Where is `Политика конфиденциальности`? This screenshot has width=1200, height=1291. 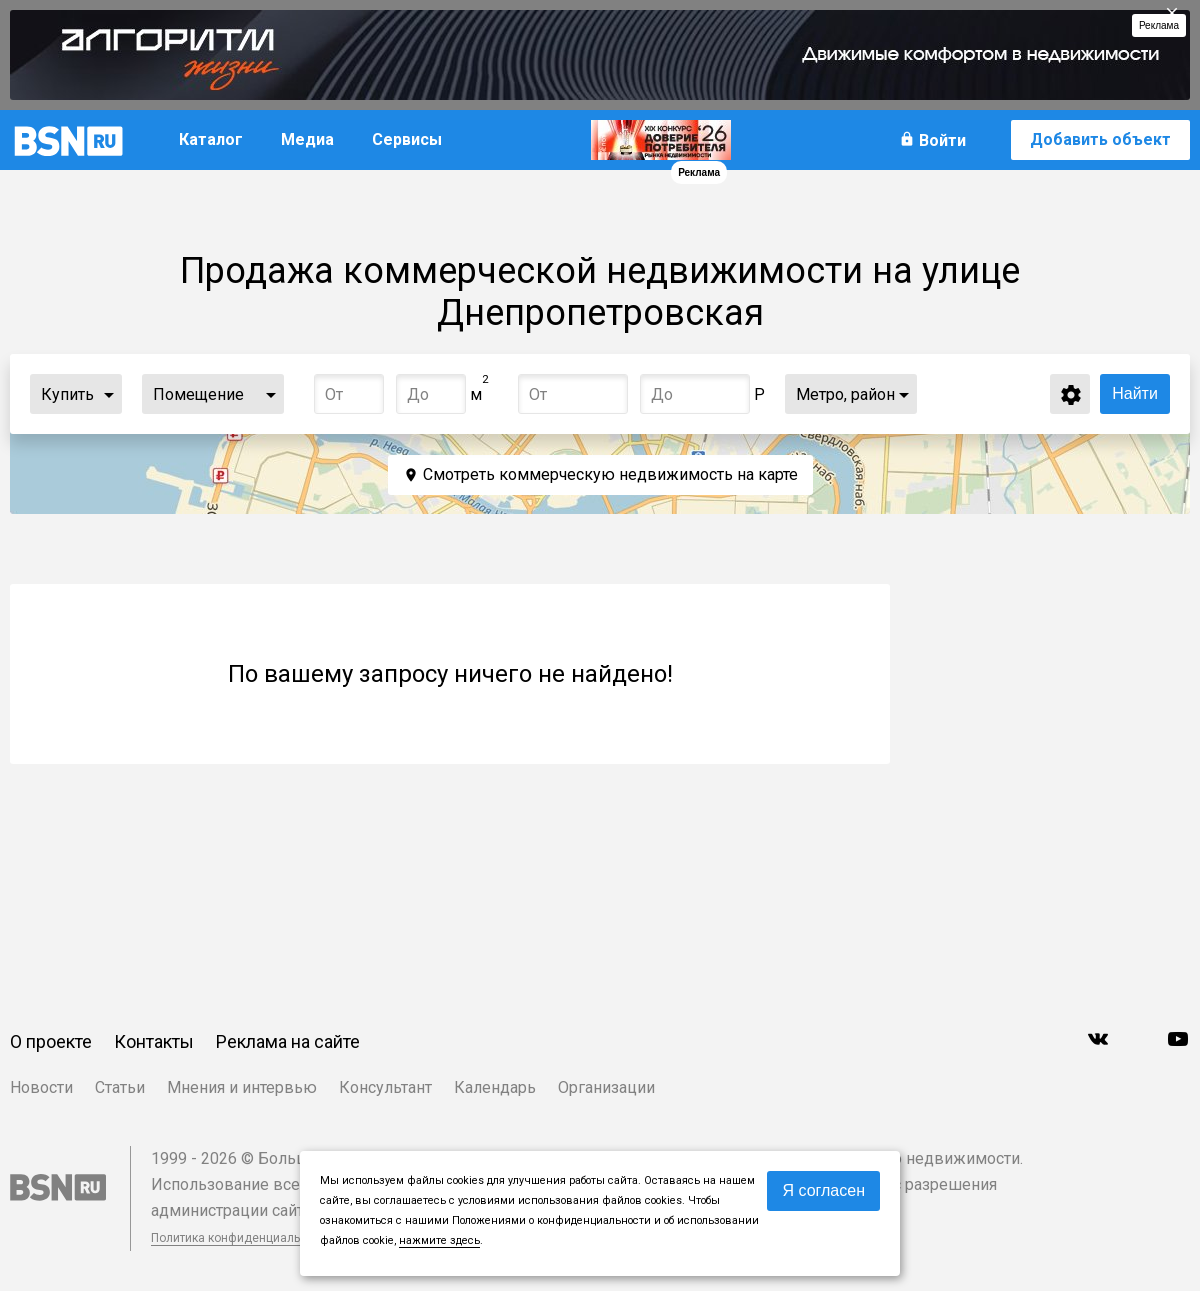
Политика конфиденциальности is located at coordinates (242, 1238).